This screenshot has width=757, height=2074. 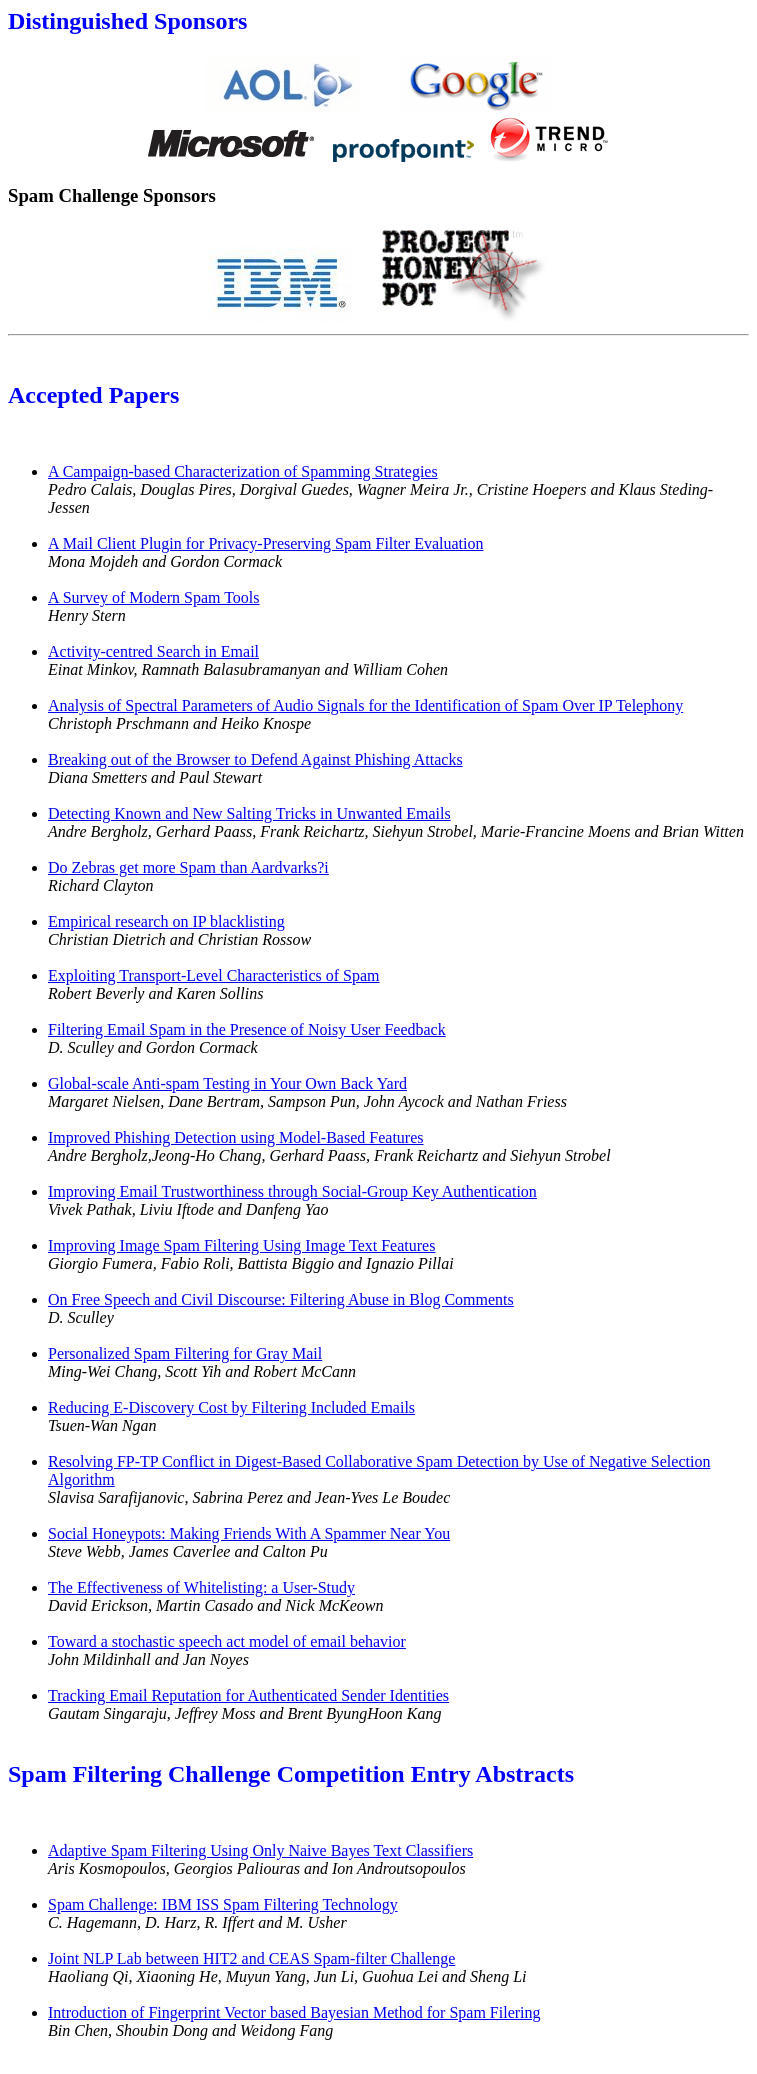 What do you see at coordinates (214, 975) in the screenshot?
I see `Exploiting Transport-Level Characteristics of Spam` at bounding box center [214, 975].